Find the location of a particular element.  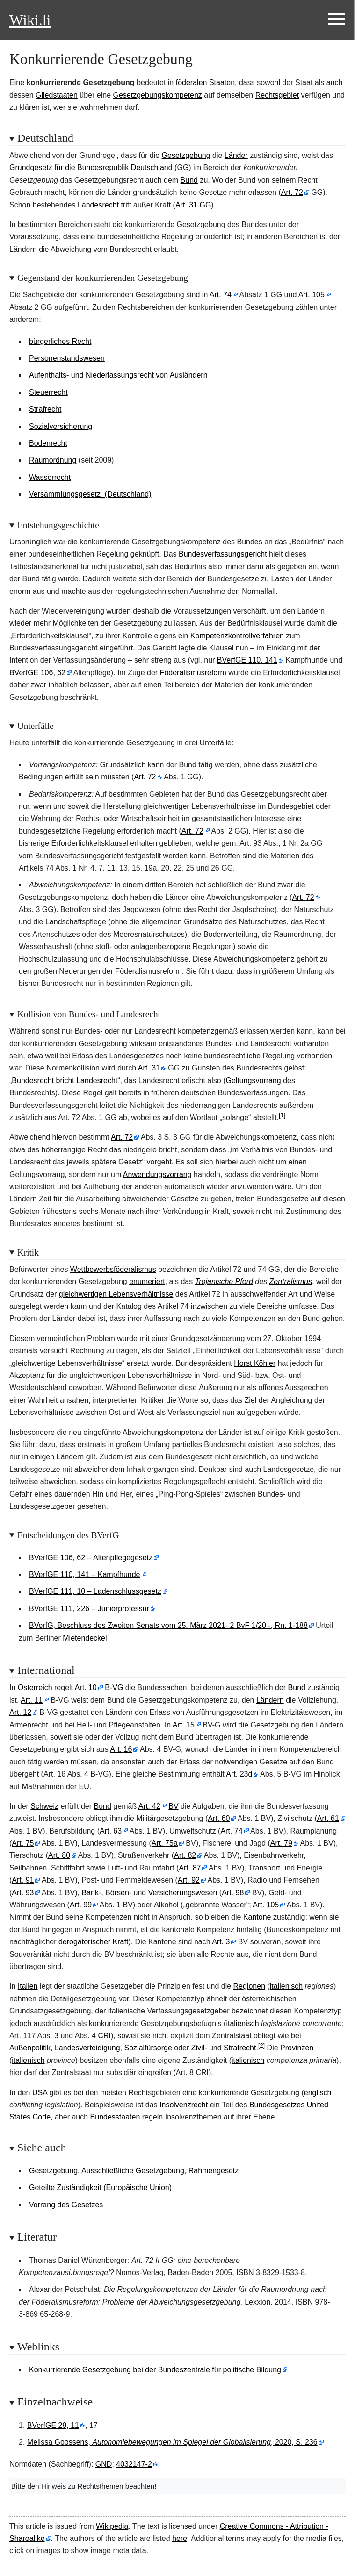

Grundgesetz für die Bundesrepublik Deutschland is located at coordinates (91, 167).